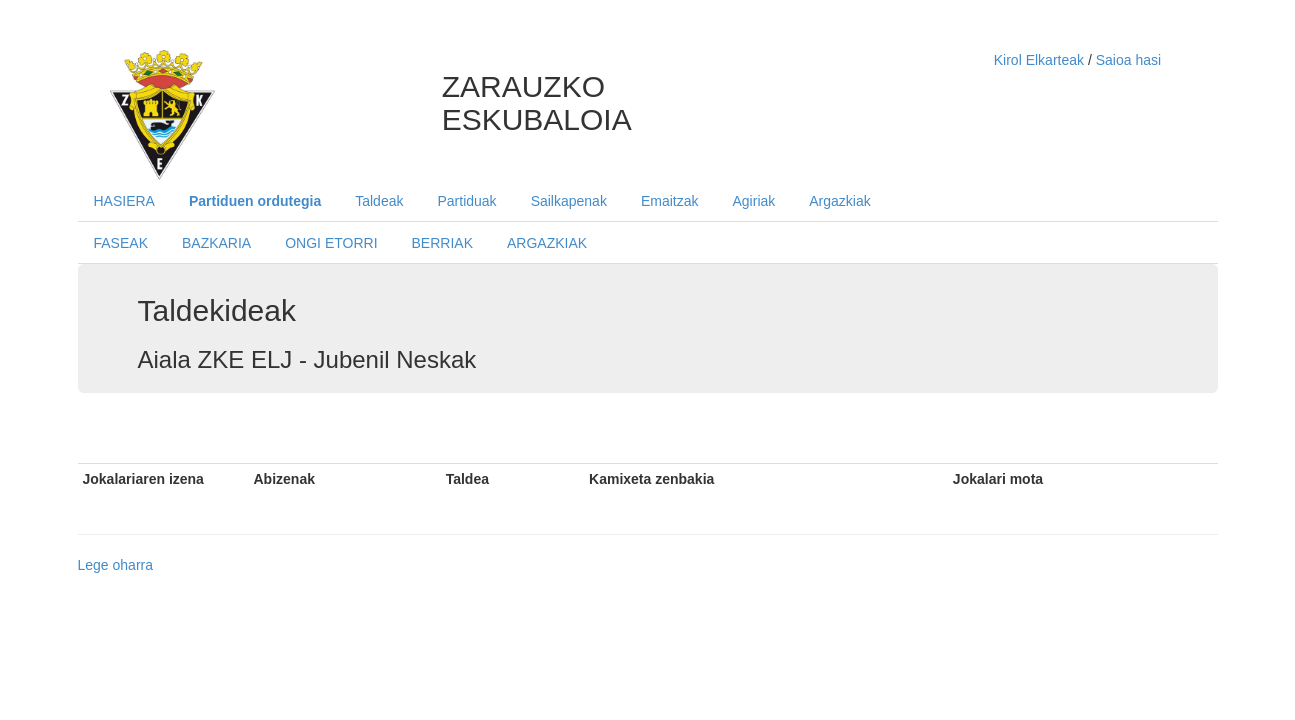 The image size is (1295, 720). I want to click on ARGAZKIAK, so click(547, 243).